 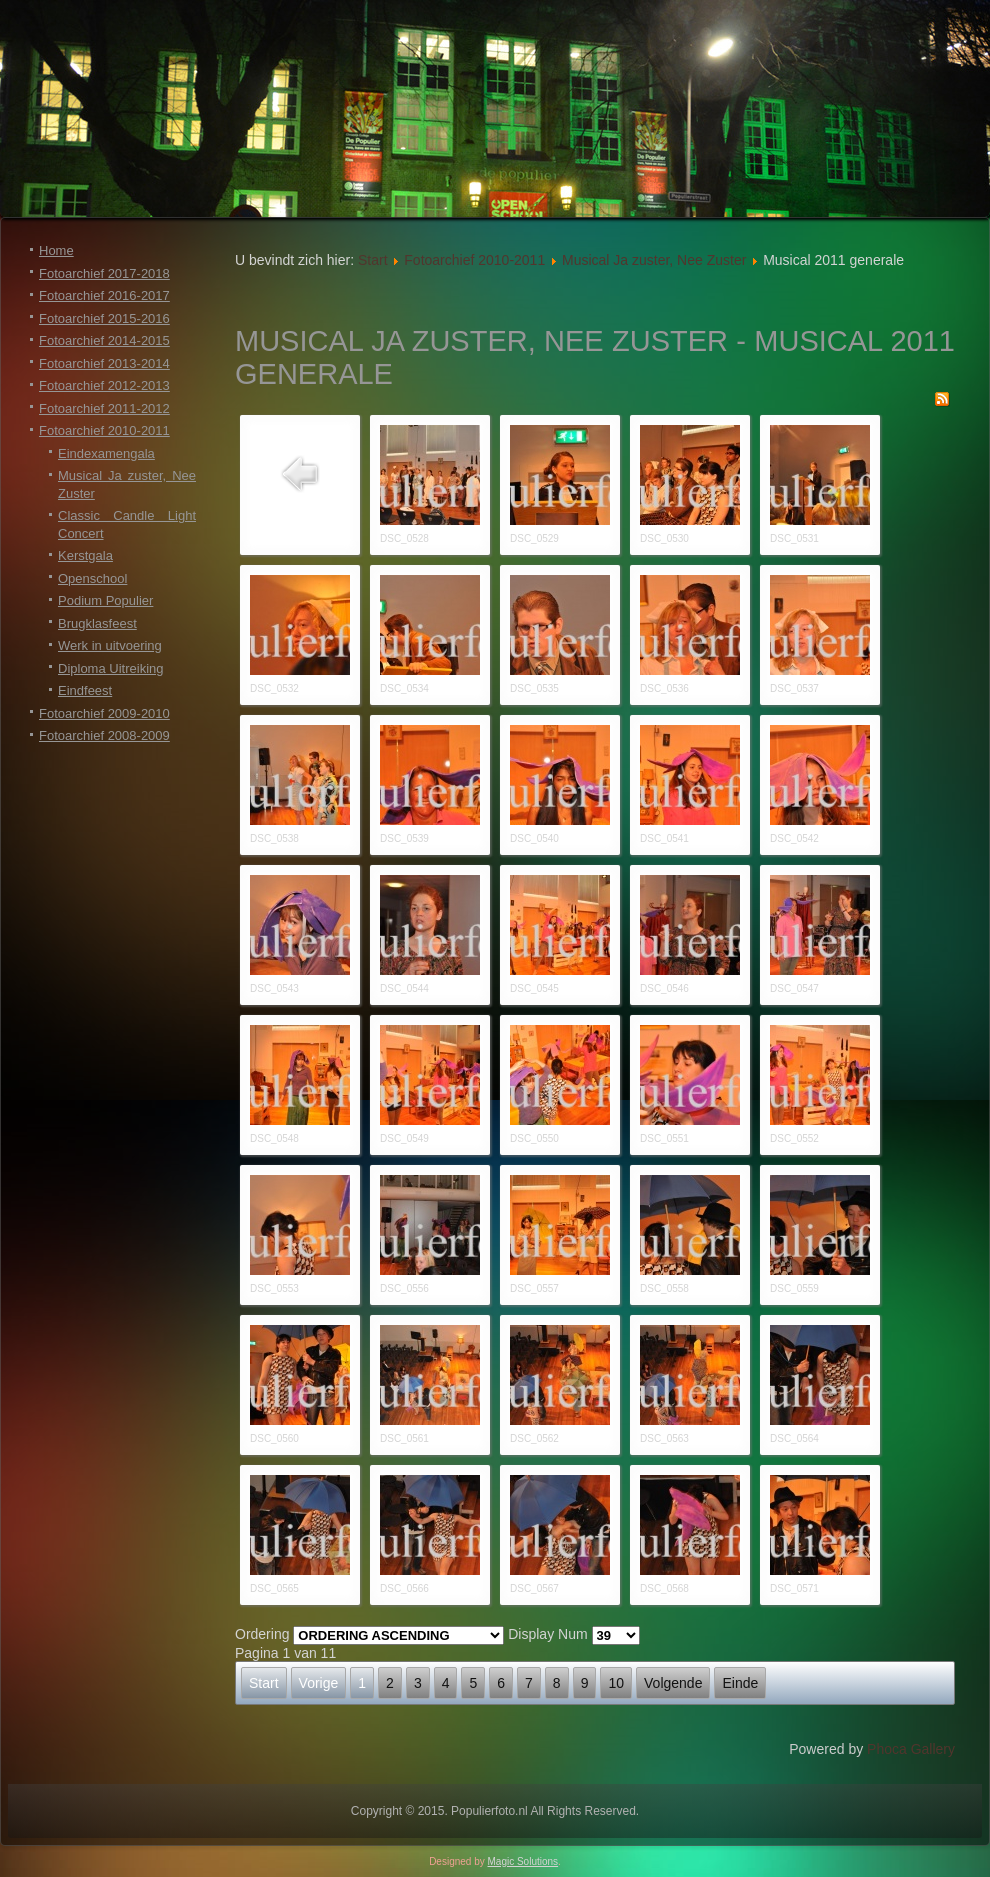 I want to click on Fotoarchief 2011-2012, so click(x=104, y=408).